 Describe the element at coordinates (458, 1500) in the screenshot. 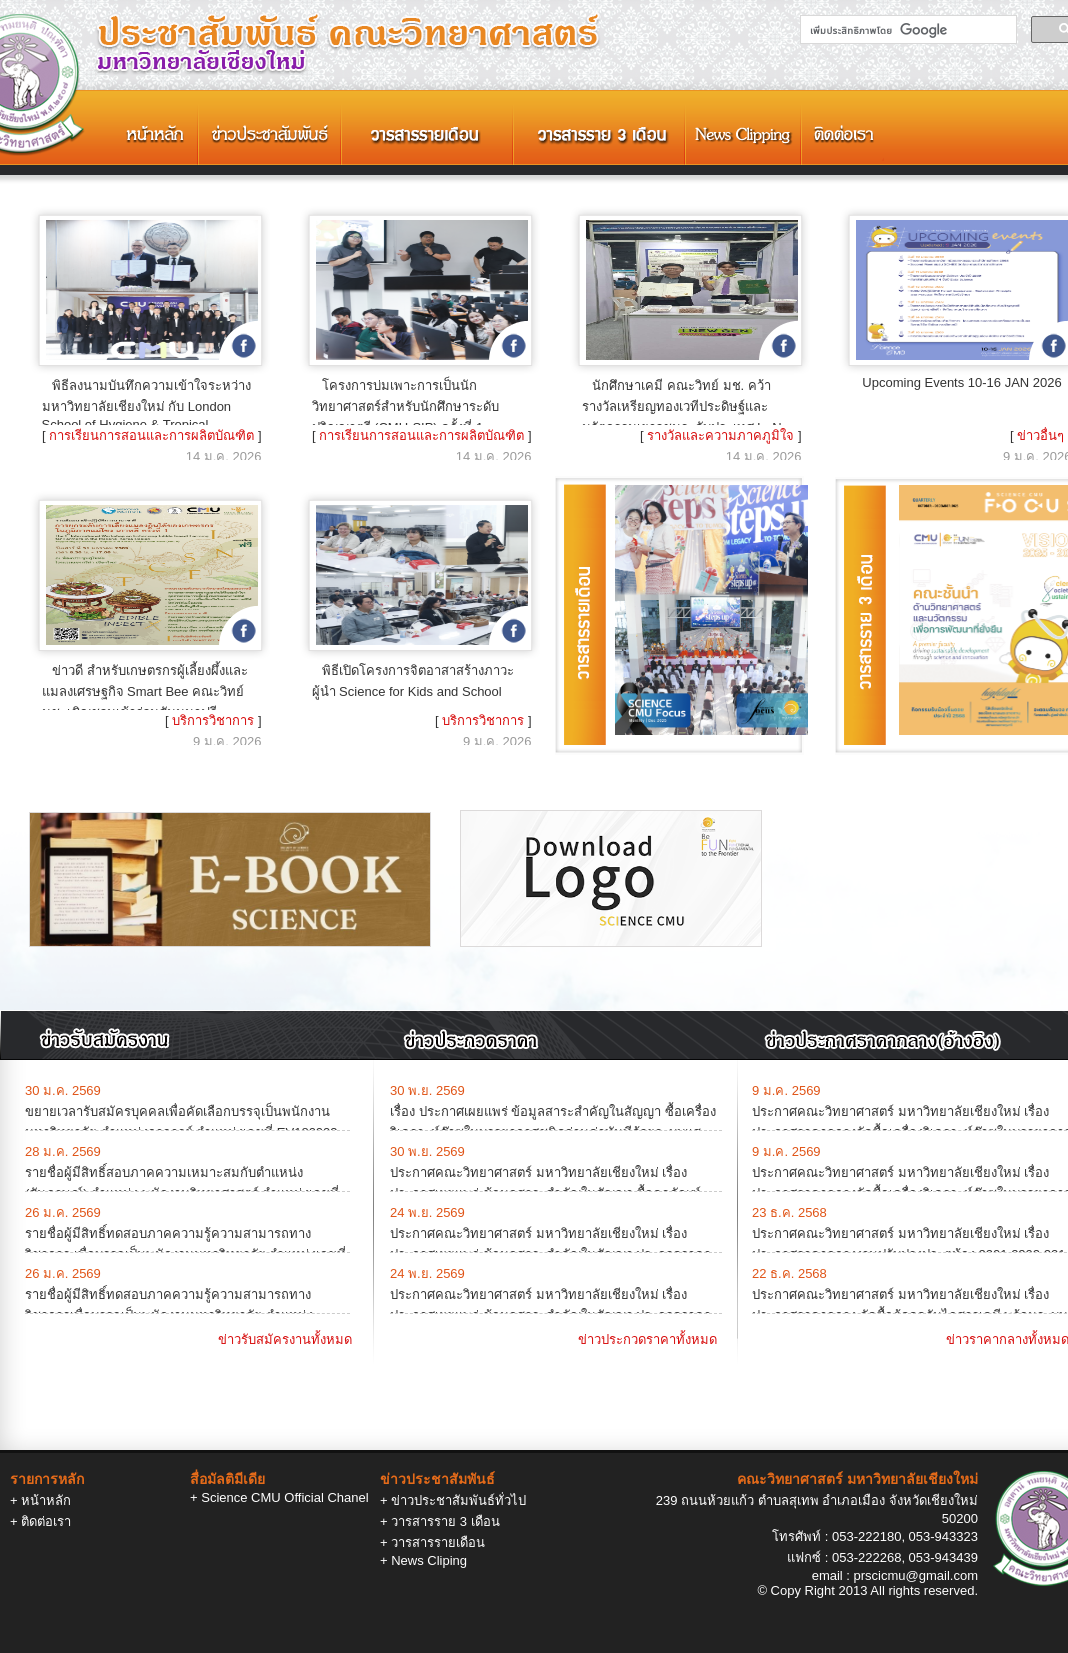

I see `ข่าวประชาสัมพันธ์ทั่วไป` at that location.